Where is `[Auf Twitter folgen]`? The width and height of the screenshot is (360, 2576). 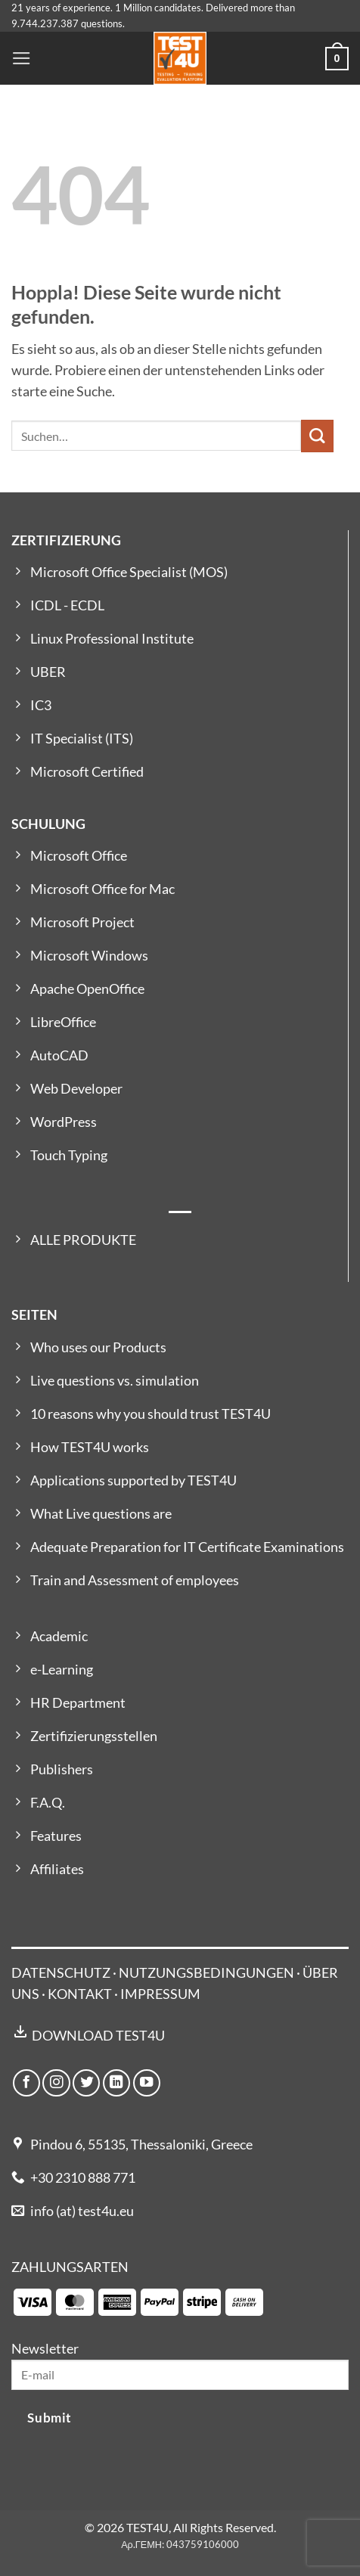 [Auf Twitter folgen] is located at coordinates (86, 2082).